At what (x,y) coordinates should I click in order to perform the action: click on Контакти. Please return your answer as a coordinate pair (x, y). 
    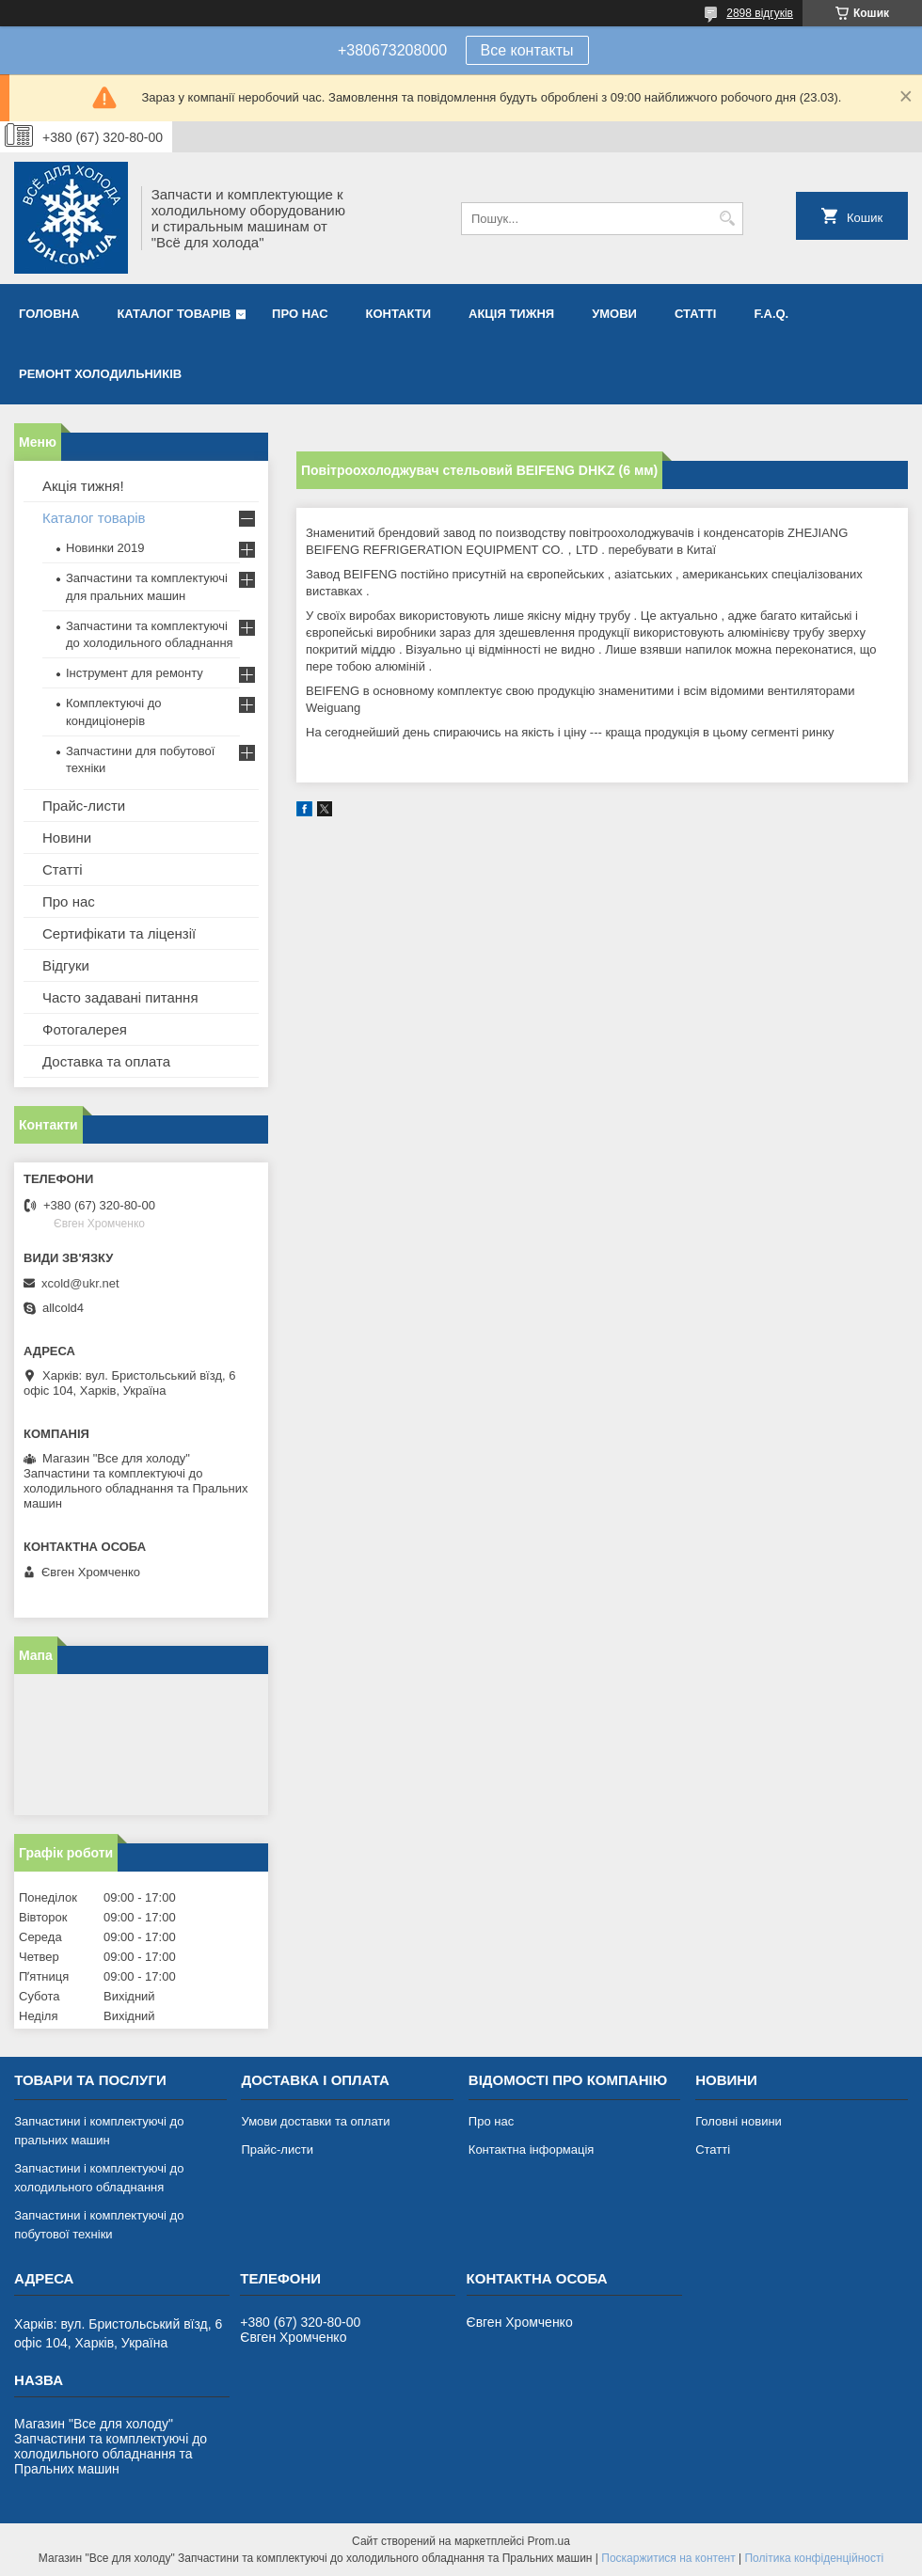
    Looking at the image, I should click on (399, 314).